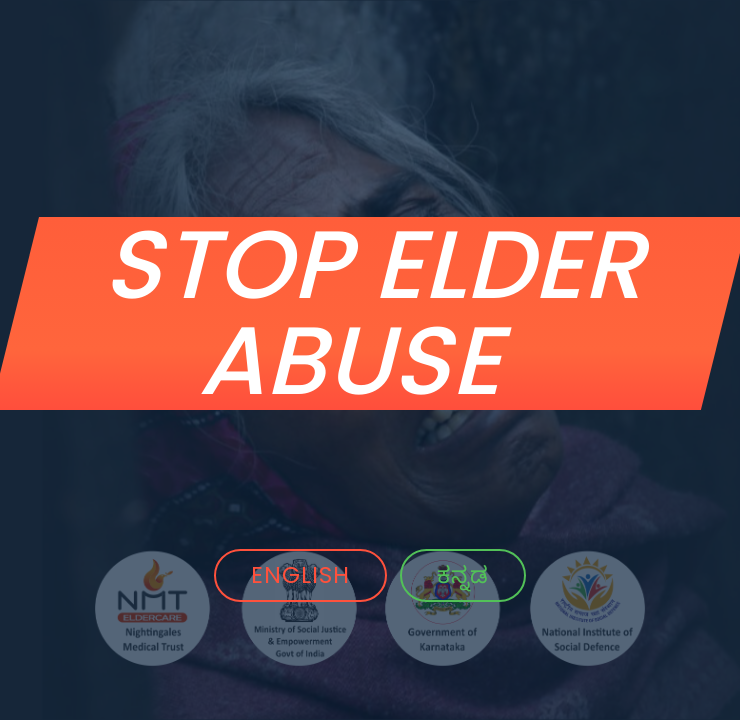  Describe the element at coordinates (300, 575) in the screenshot. I see `ENGLISH` at that location.